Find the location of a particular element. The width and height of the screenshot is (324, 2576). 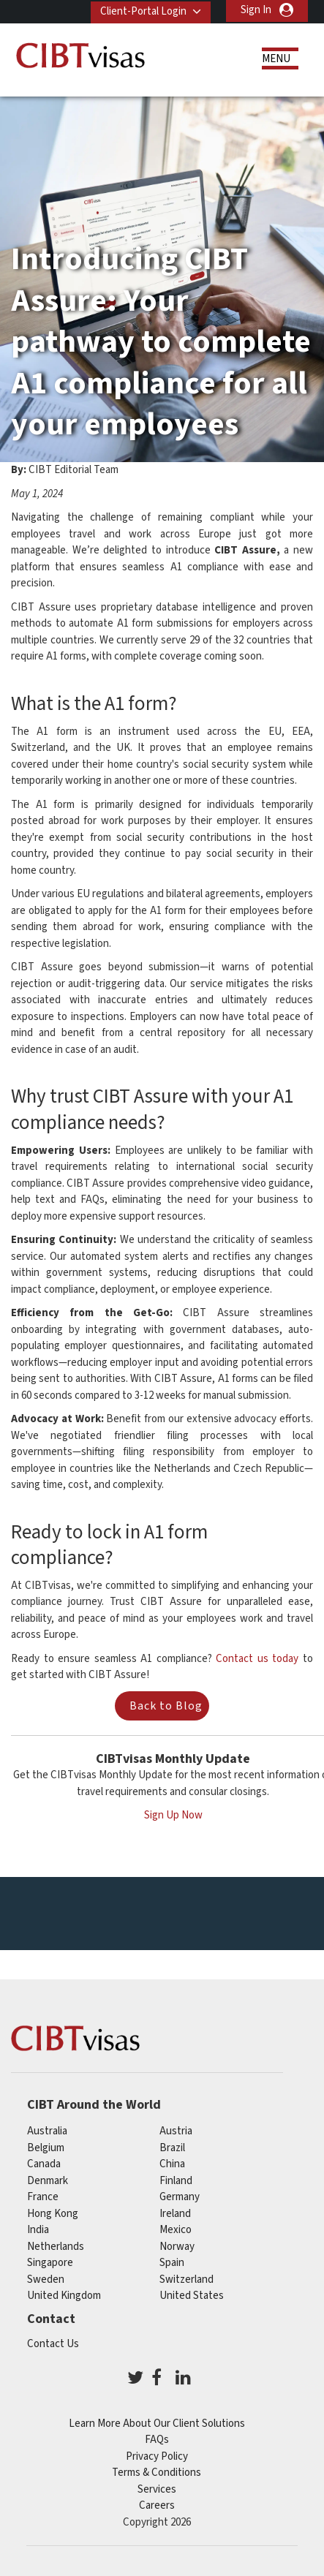

Careers is located at coordinates (157, 2504).